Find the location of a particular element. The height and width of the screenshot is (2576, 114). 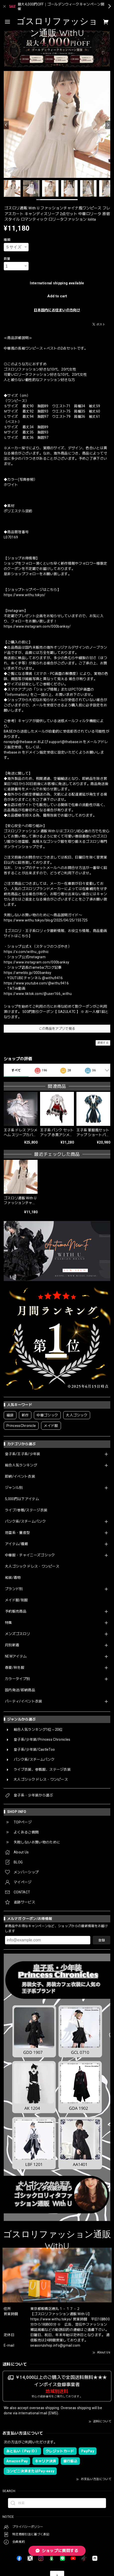

月別新着 is located at coordinates (12, 1645).